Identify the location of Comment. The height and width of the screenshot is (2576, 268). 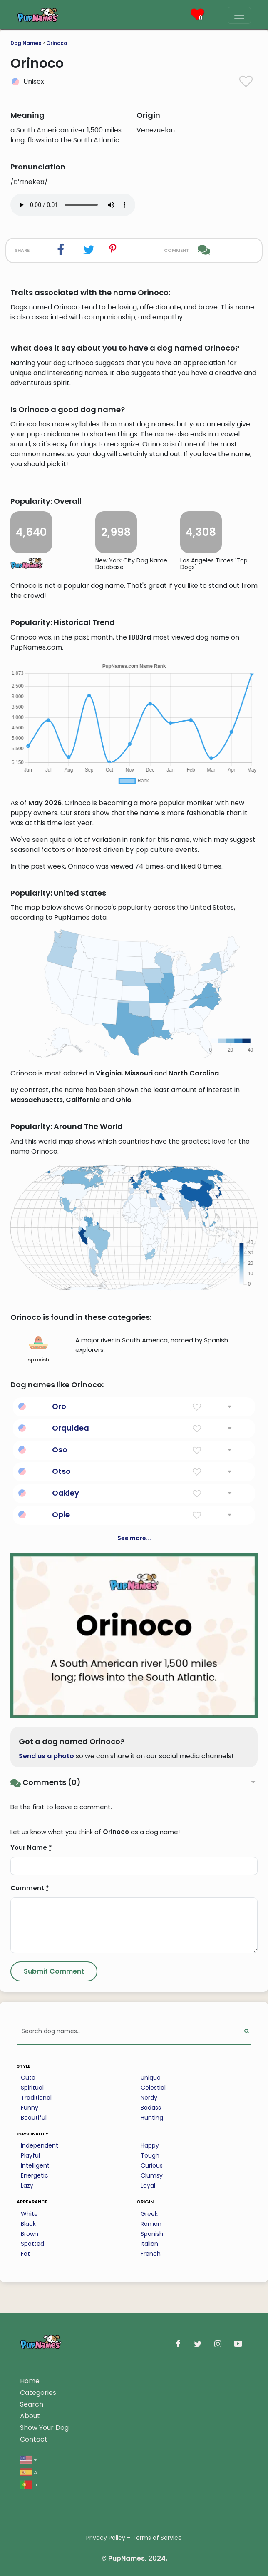
(29, 1888).